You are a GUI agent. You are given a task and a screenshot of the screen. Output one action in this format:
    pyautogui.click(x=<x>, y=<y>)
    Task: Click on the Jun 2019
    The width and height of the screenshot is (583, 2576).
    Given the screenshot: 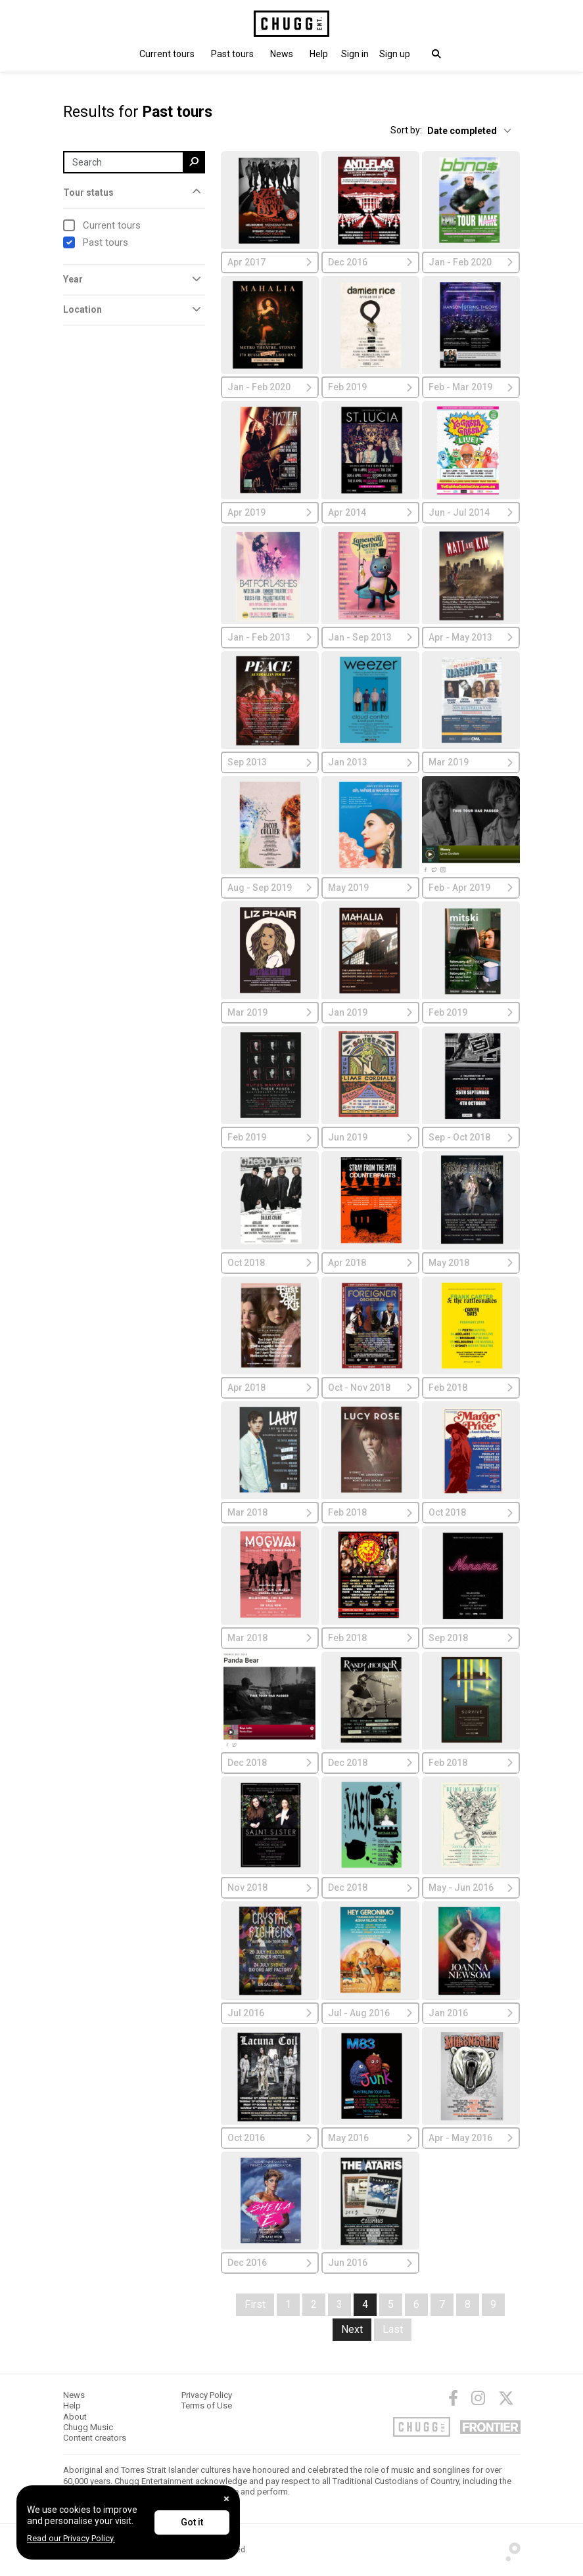 What is the action you would take?
    pyautogui.click(x=370, y=1137)
    